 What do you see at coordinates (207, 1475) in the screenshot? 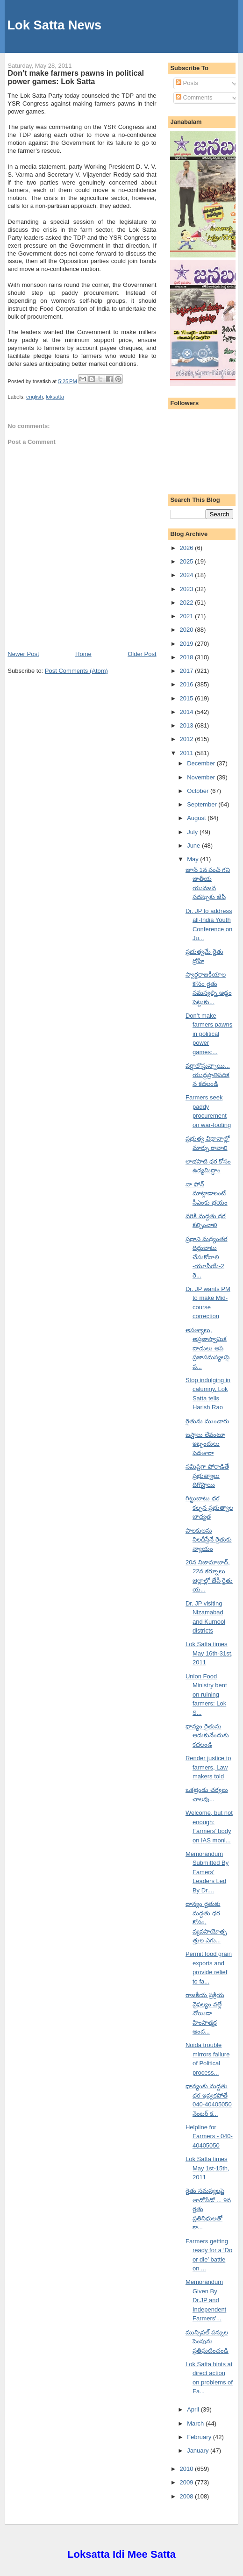
I see `సమిష్టిగా పోరాడితే ప్రభుత్వాలు దిగొస్తాయి` at bounding box center [207, 1475].